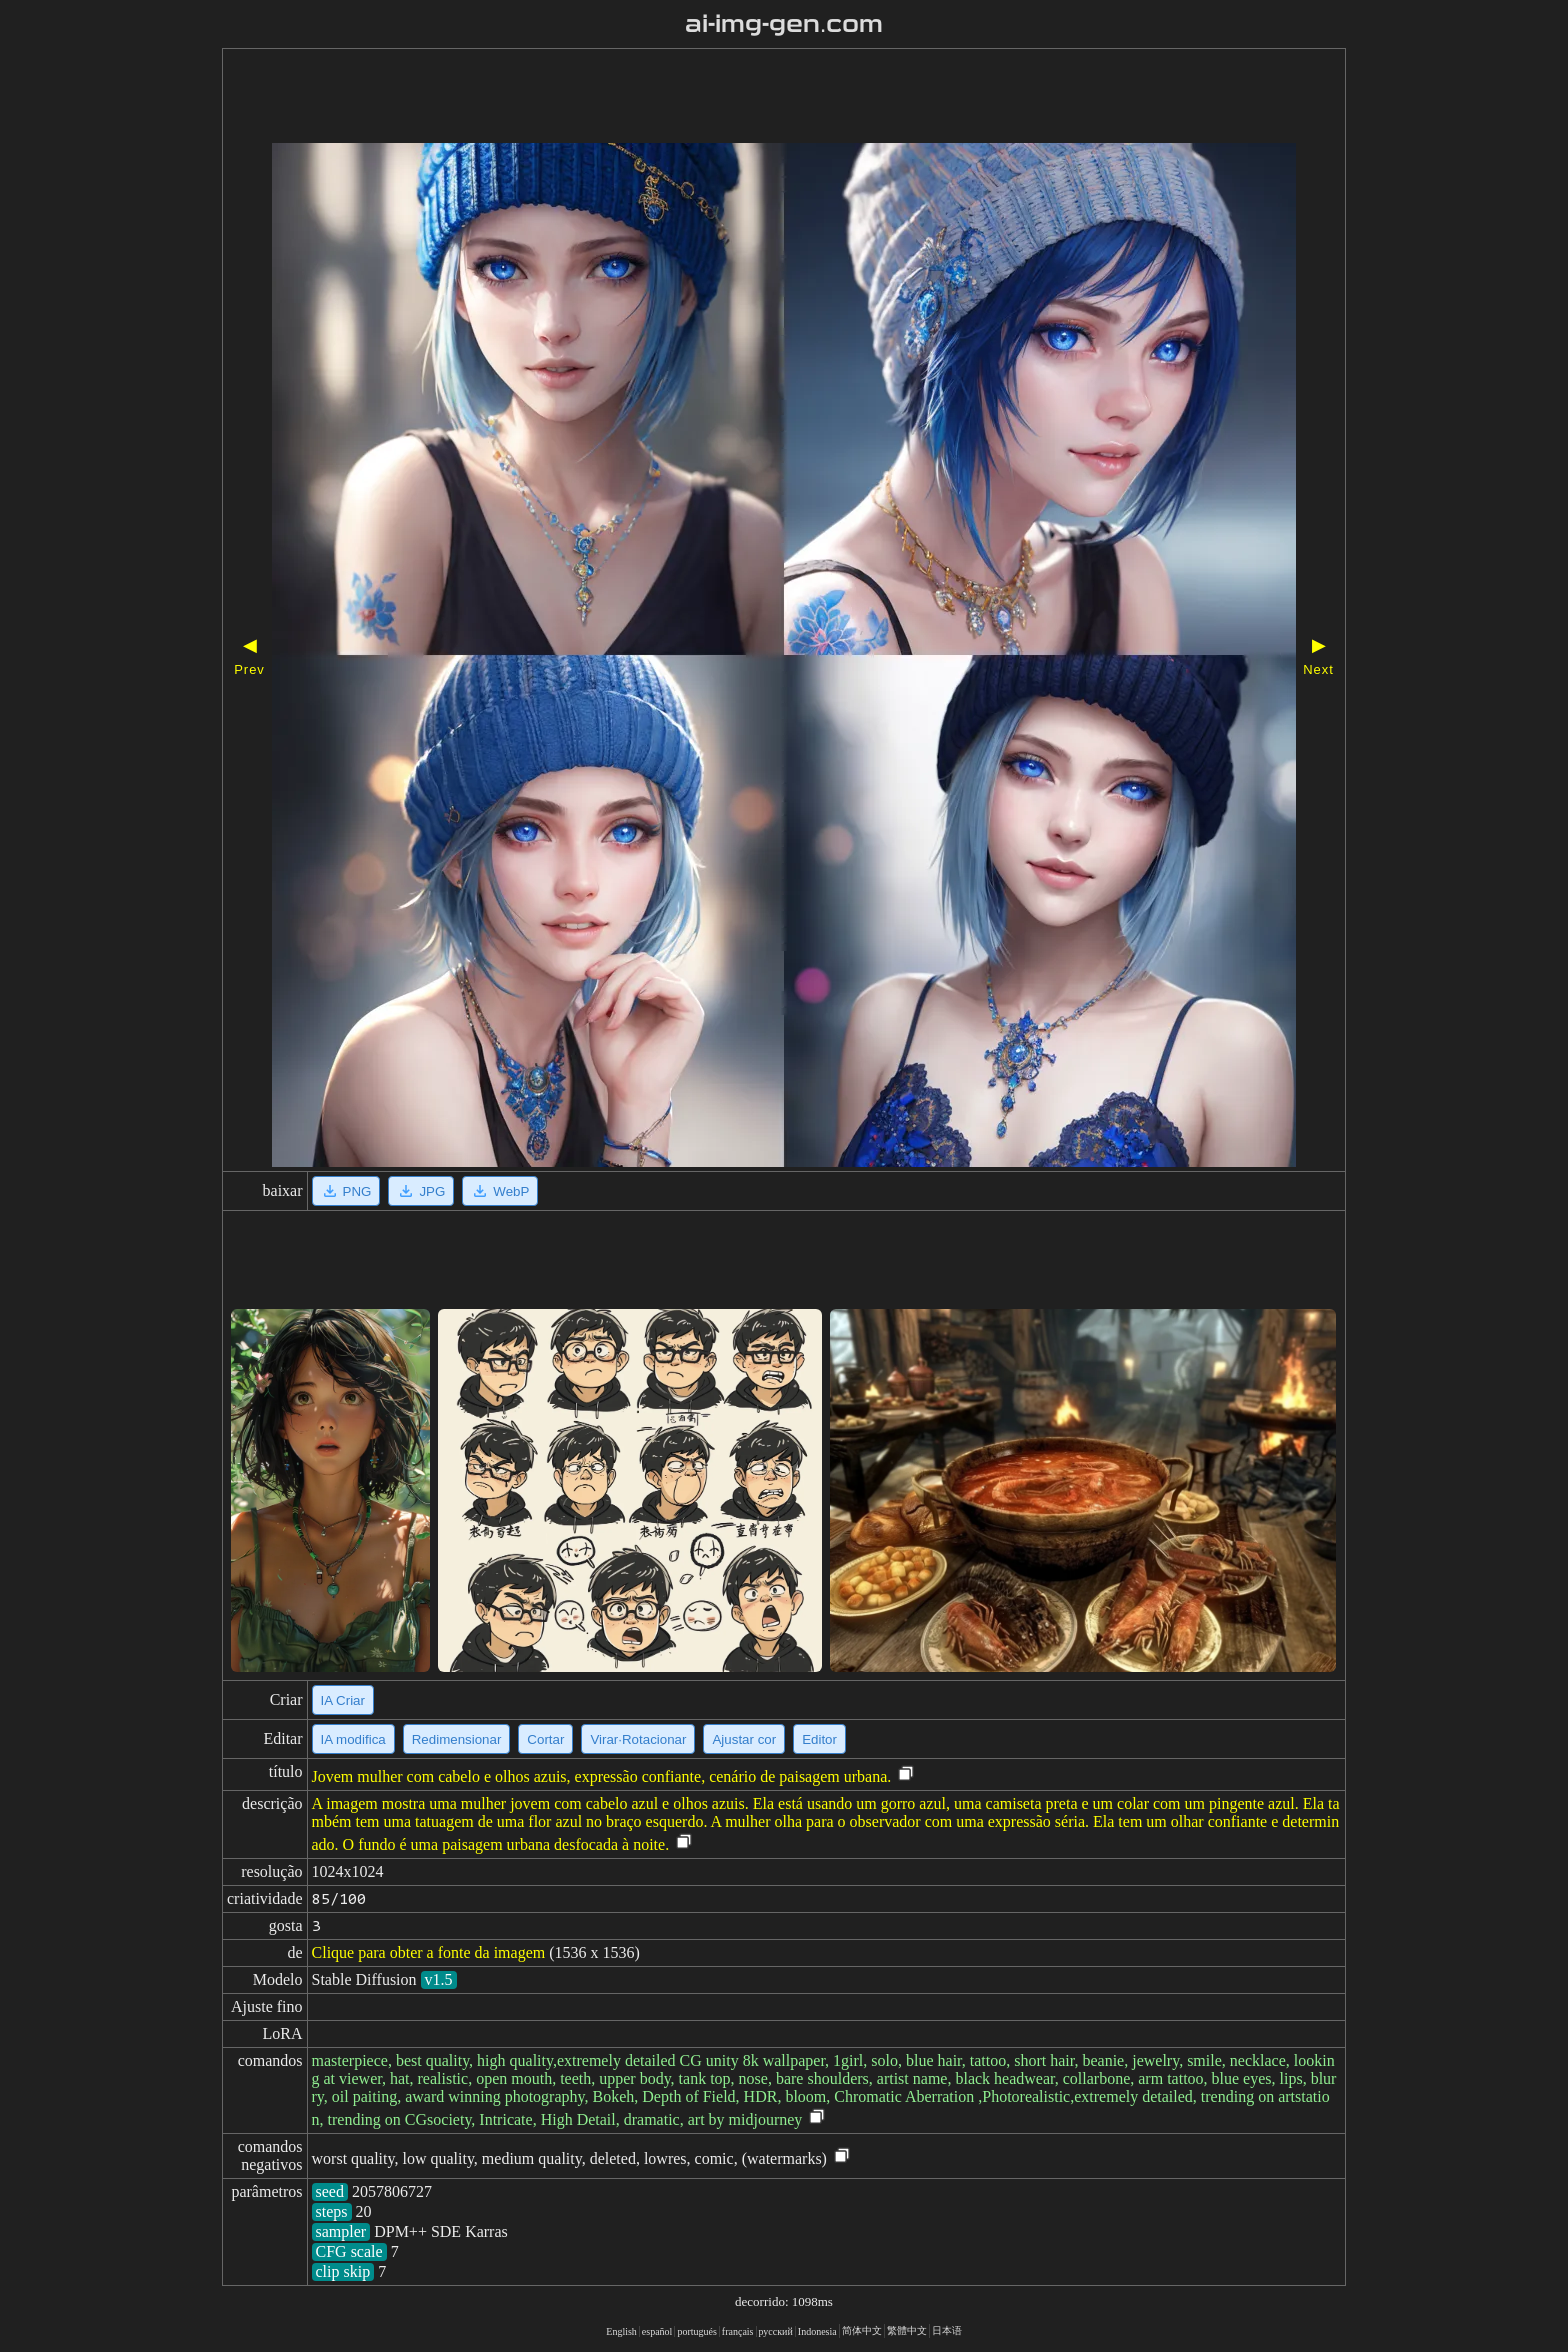 This screenshot has width=1568, height=2352. What do you see at coordinates (500, 1191) in the screenshot?
I see `WebP` at bounding box center [500, 1191].